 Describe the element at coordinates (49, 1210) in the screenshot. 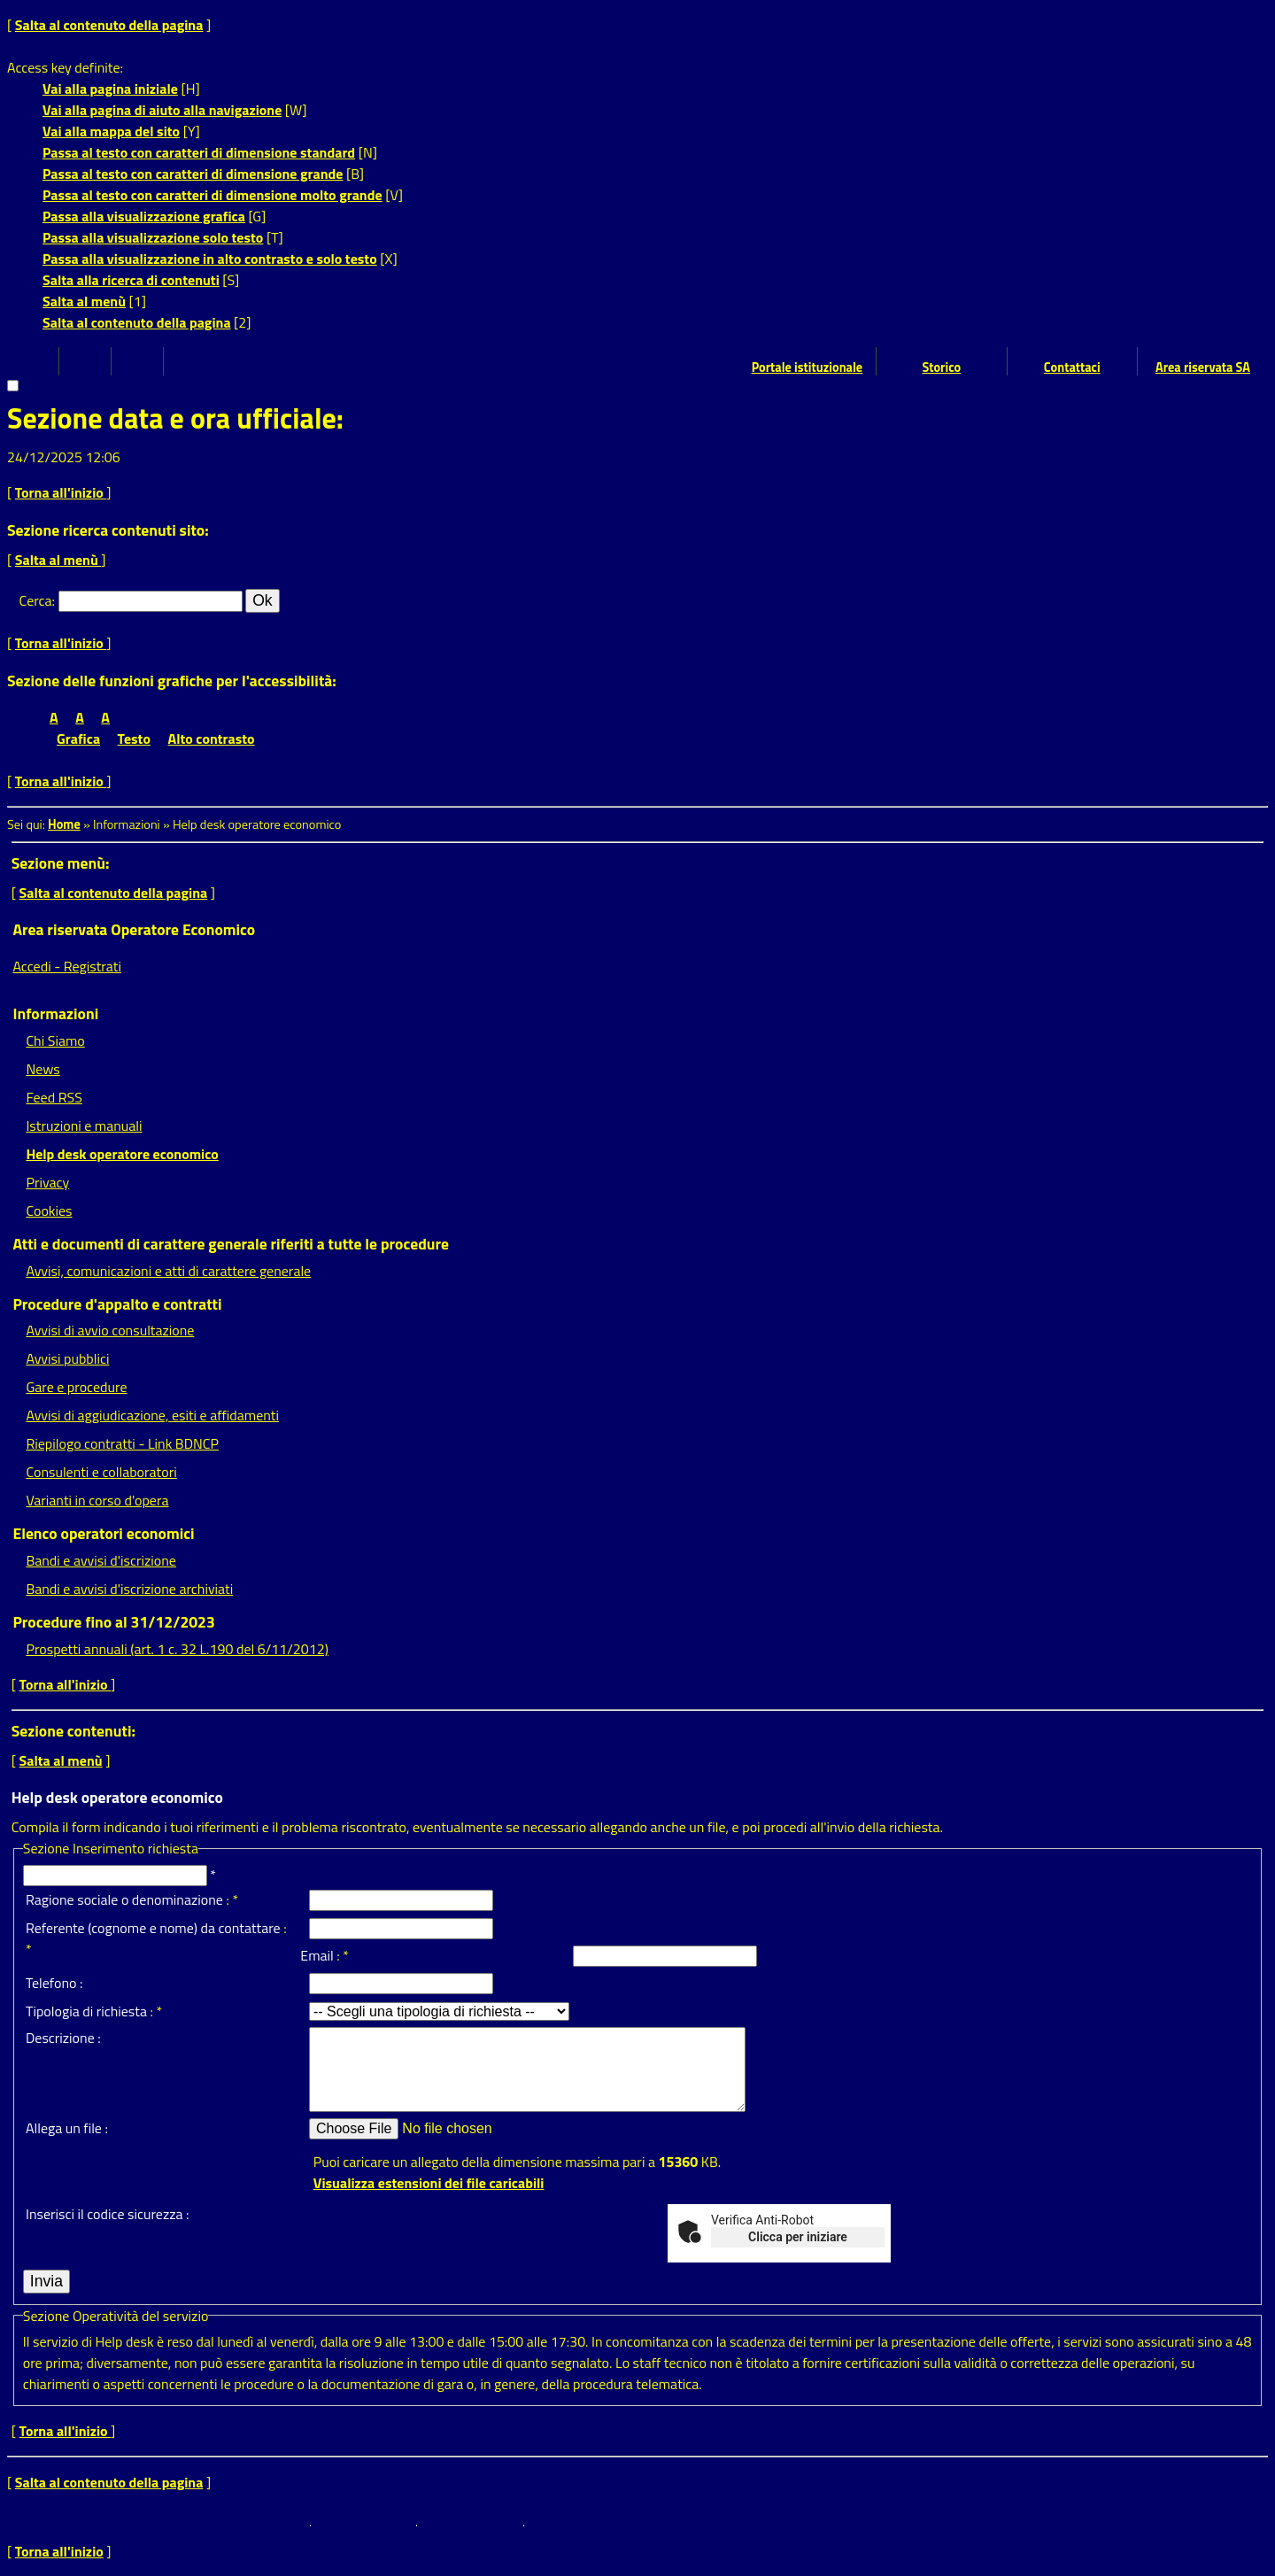

I see `Cookies` at that location.